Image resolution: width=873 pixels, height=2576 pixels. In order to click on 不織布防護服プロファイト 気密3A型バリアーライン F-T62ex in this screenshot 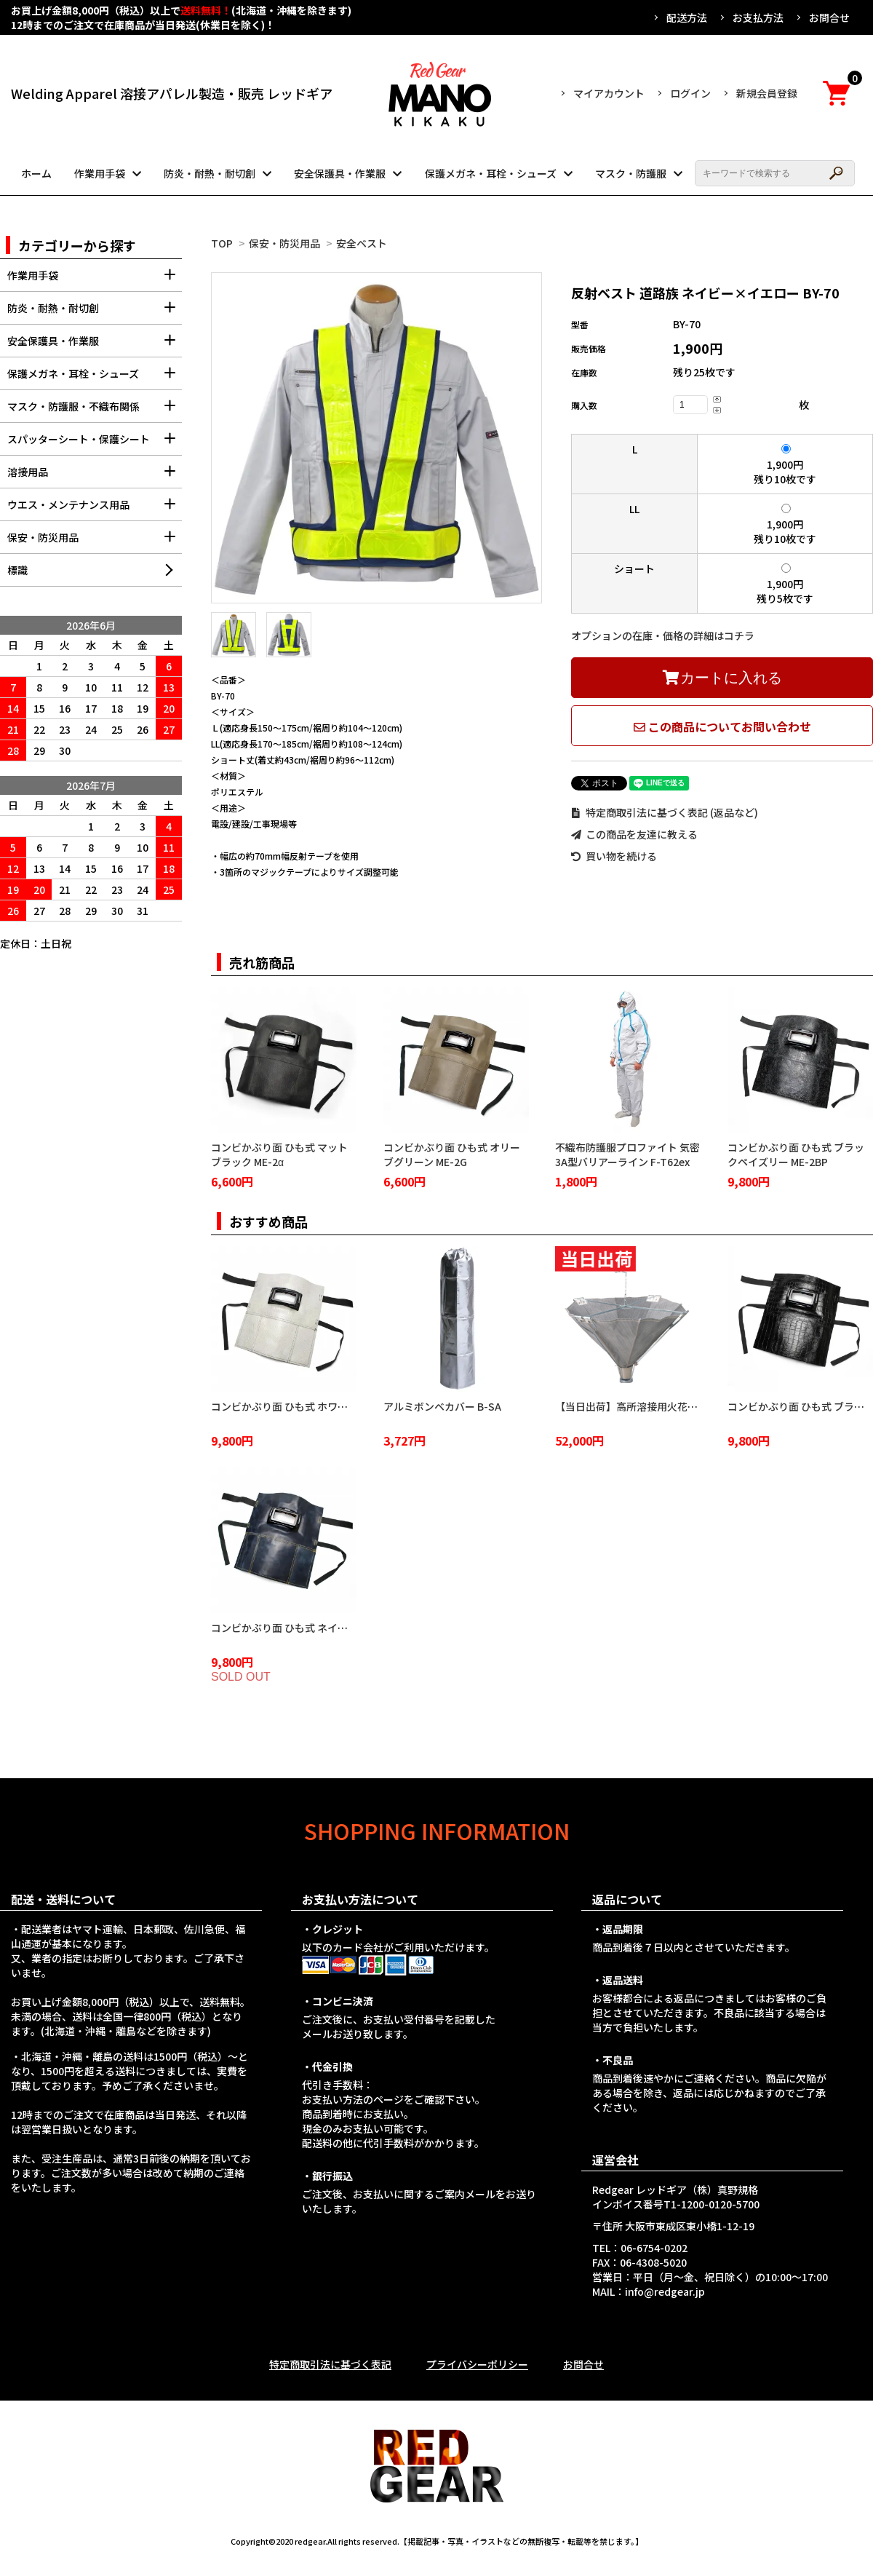, I will do `click(627, 1154)`.